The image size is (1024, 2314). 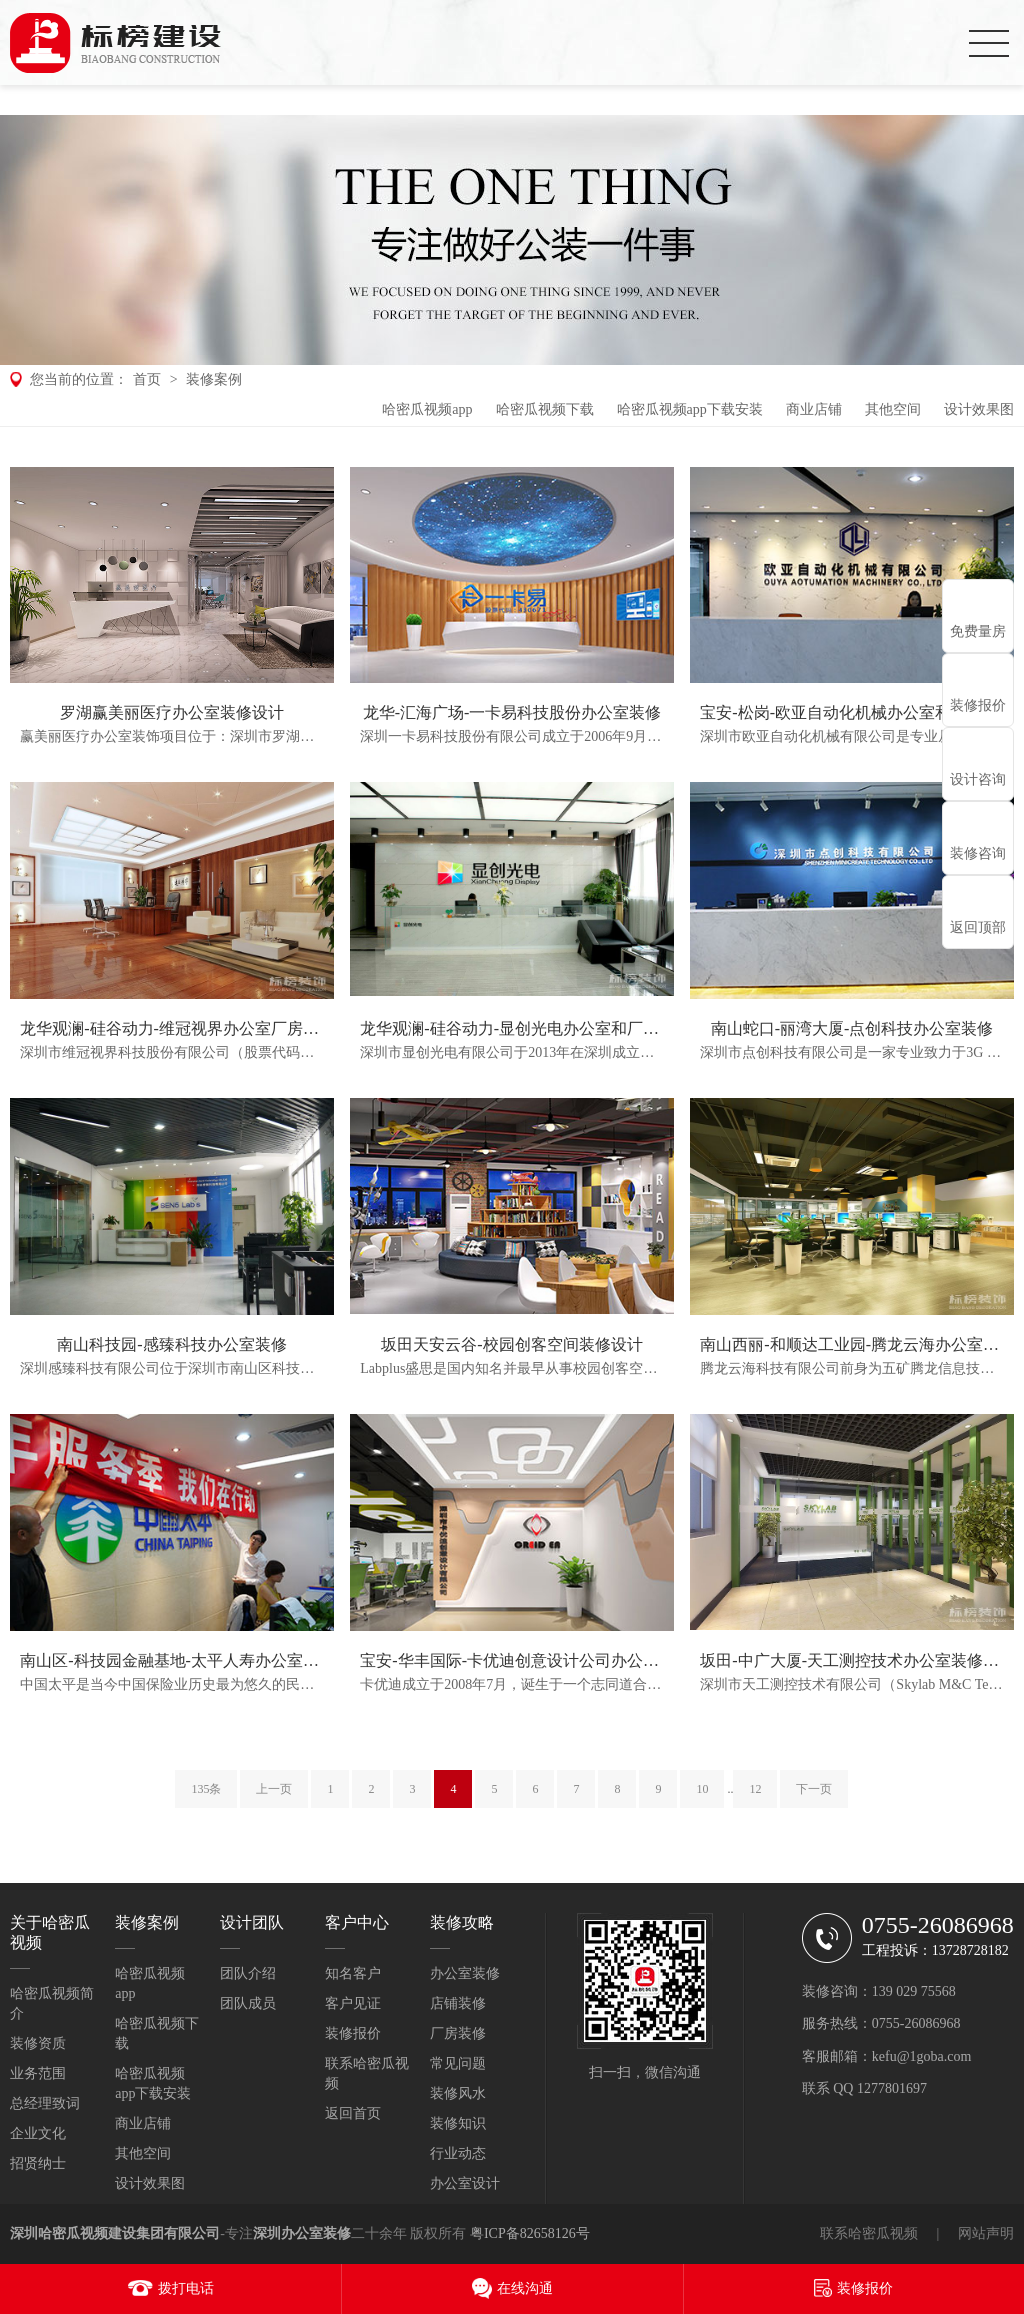 I want to click on 装修报价, so click(x=353, y=2033).